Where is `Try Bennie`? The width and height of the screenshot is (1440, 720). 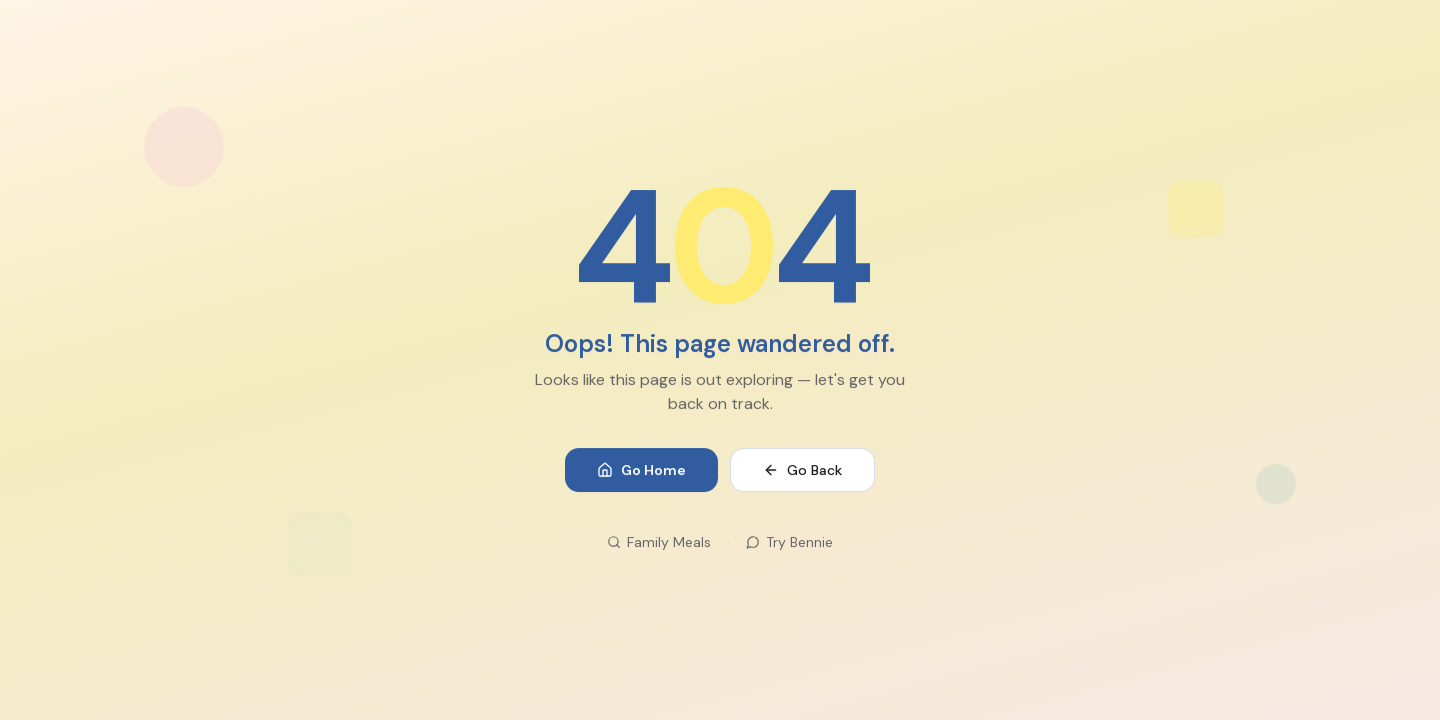 Try Bennie is located at coordinates (789, 543).